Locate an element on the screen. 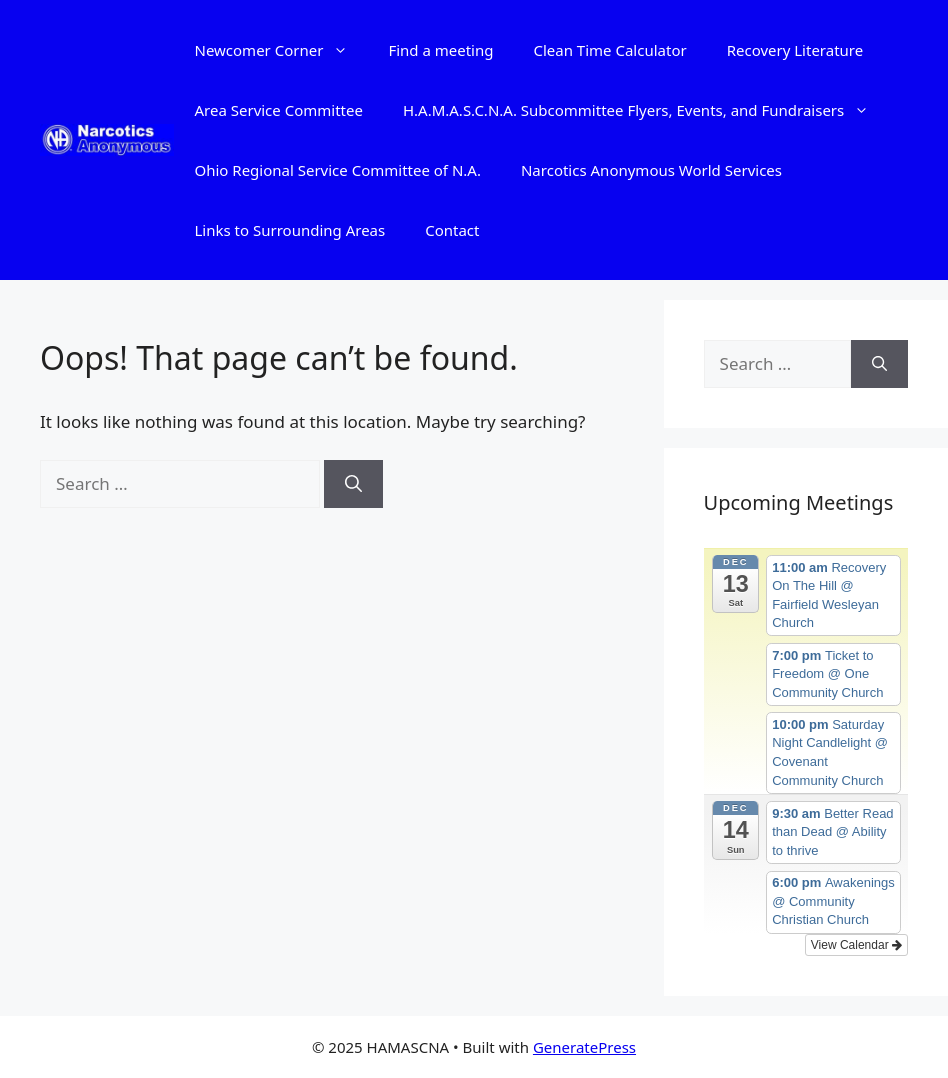 This screenshot has width=948, height=1078. Find a meeting is located at coordinates (440, 50).